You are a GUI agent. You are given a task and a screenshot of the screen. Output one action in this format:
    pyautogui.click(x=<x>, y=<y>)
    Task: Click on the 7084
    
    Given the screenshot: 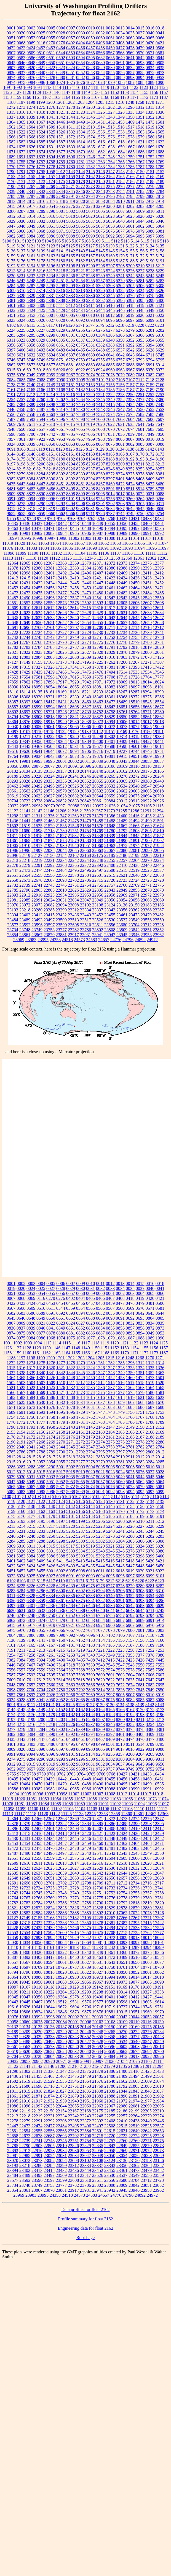 What is the action you would take?
    pyautogui.click(x=11, y=379)
    